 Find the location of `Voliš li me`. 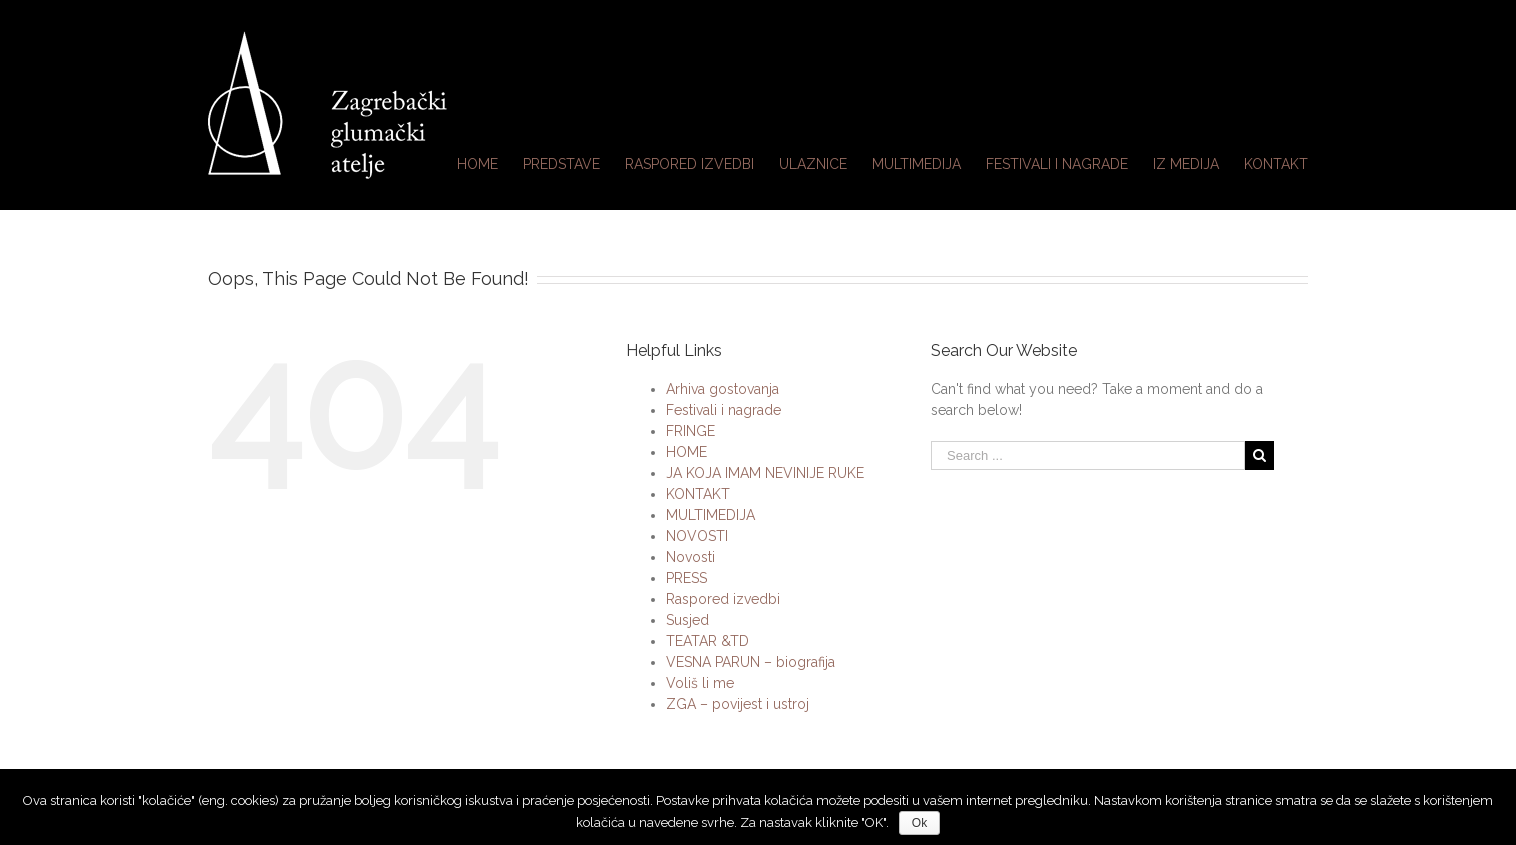

Voliš li me is located at coordinates (700, 683).